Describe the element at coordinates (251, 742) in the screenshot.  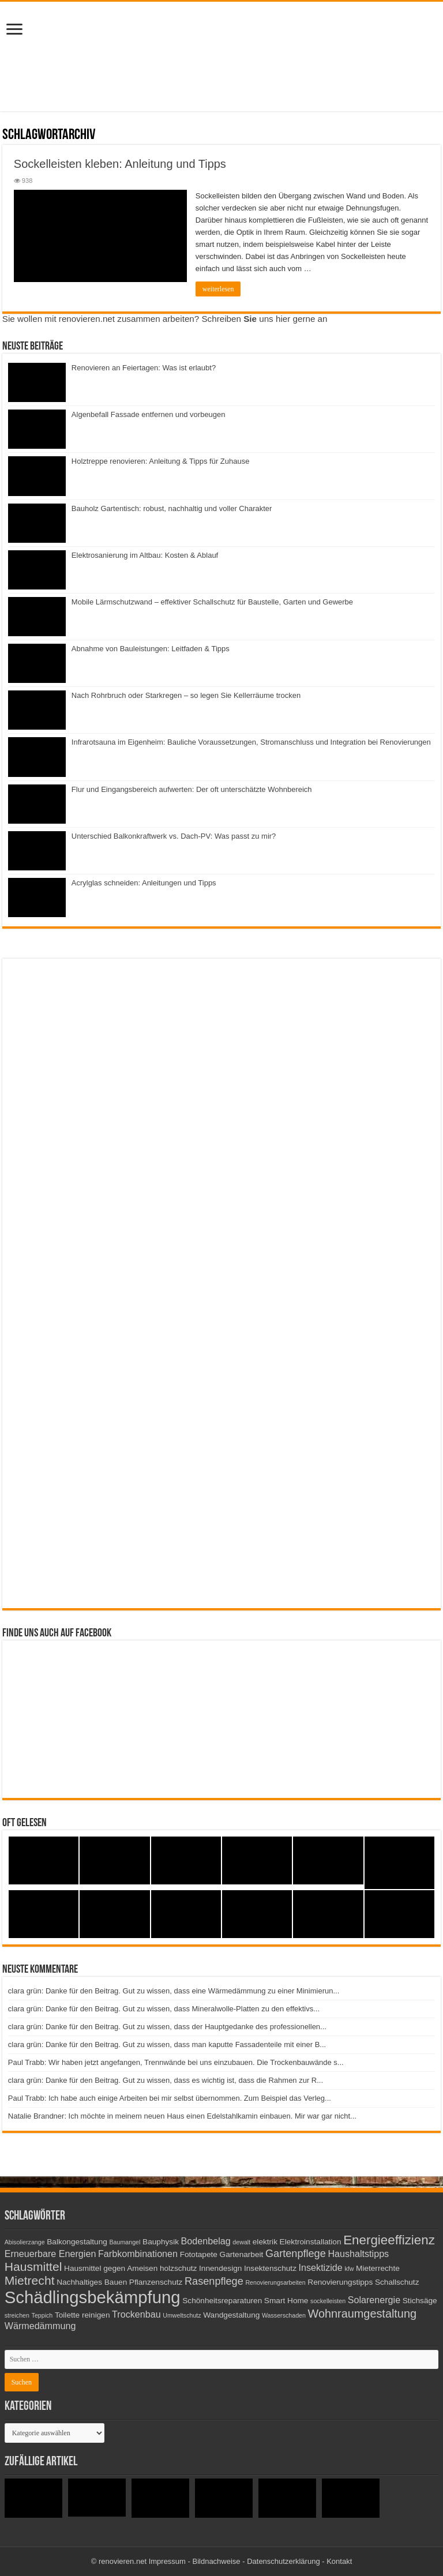
I see `Infrarotsauna im Eigenheim: Bauliche Voraussetzungen, Stromanschluss und Integration bei Renovierungen` at that location.